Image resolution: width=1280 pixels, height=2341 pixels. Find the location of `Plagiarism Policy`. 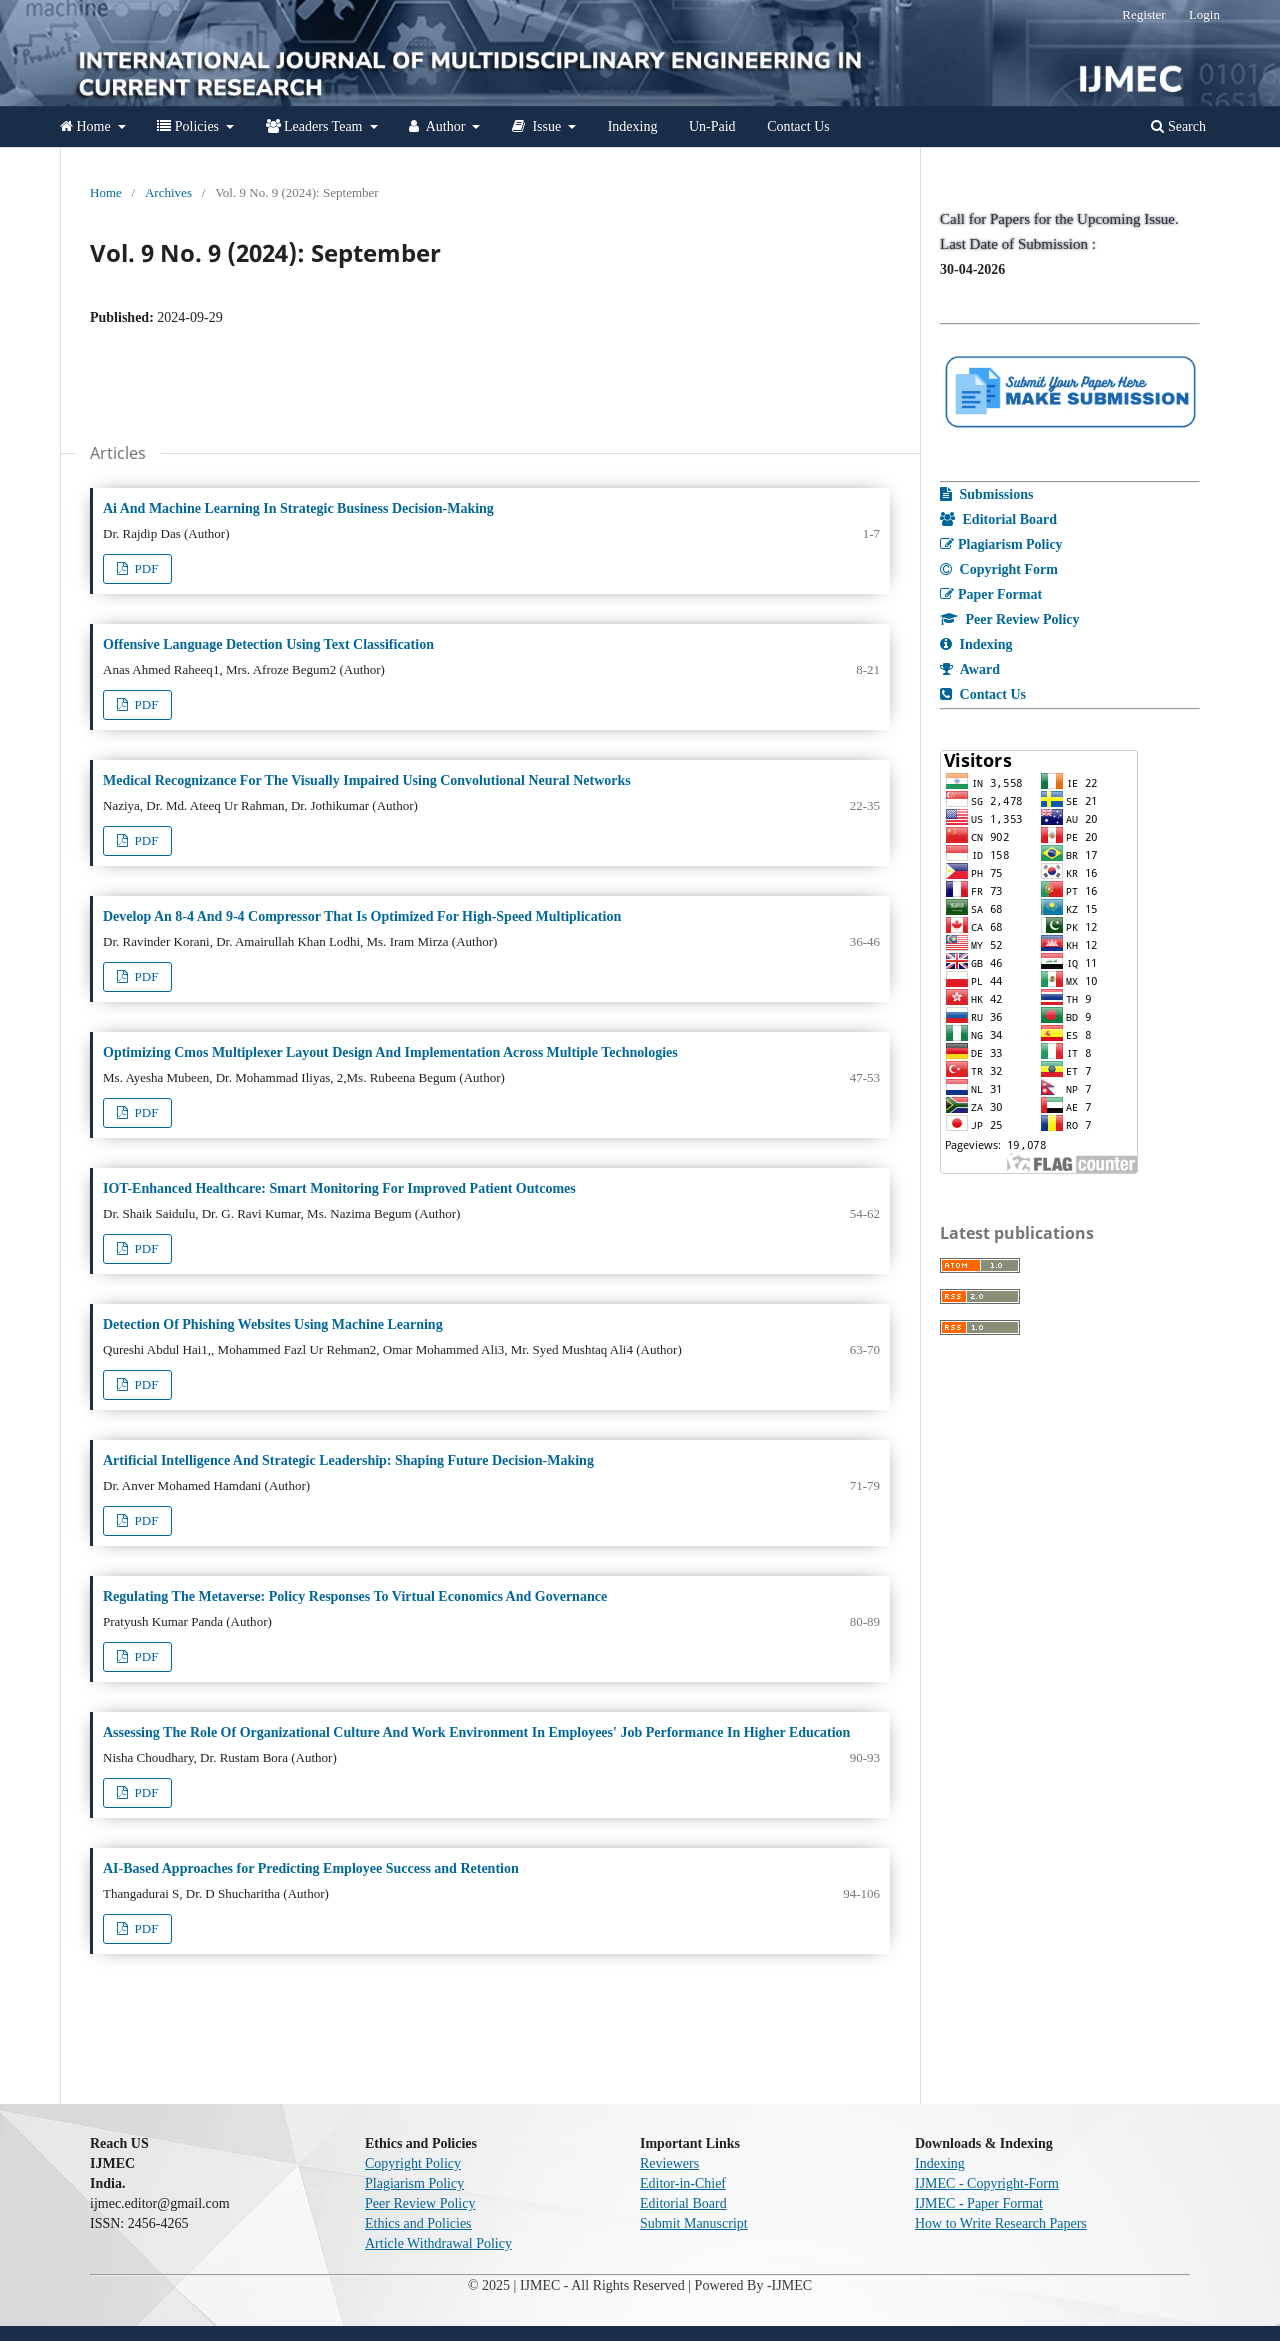

Plagiarism Policy is located at coordinates (414, 2183).